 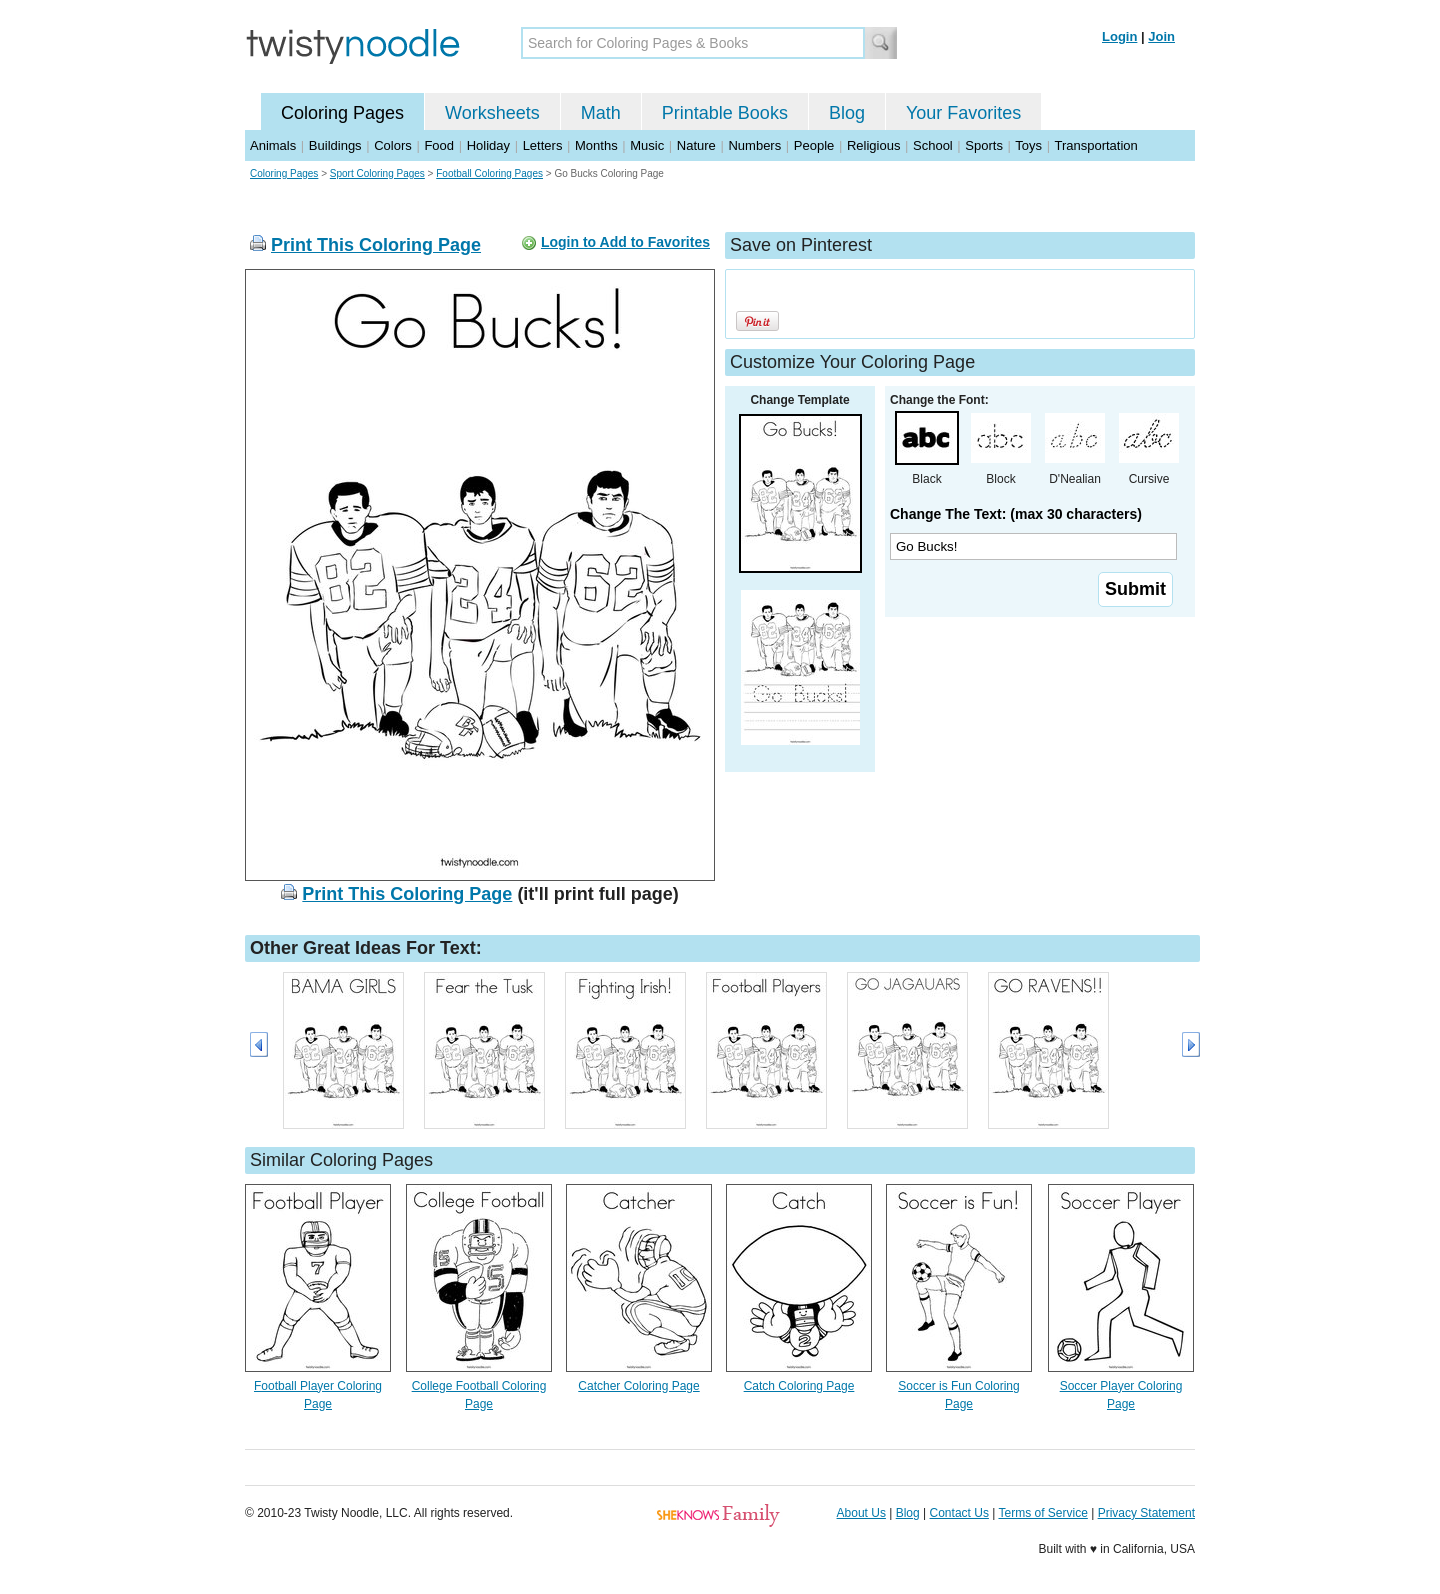 I want to click on About Us, so click(x=861, y=1513).